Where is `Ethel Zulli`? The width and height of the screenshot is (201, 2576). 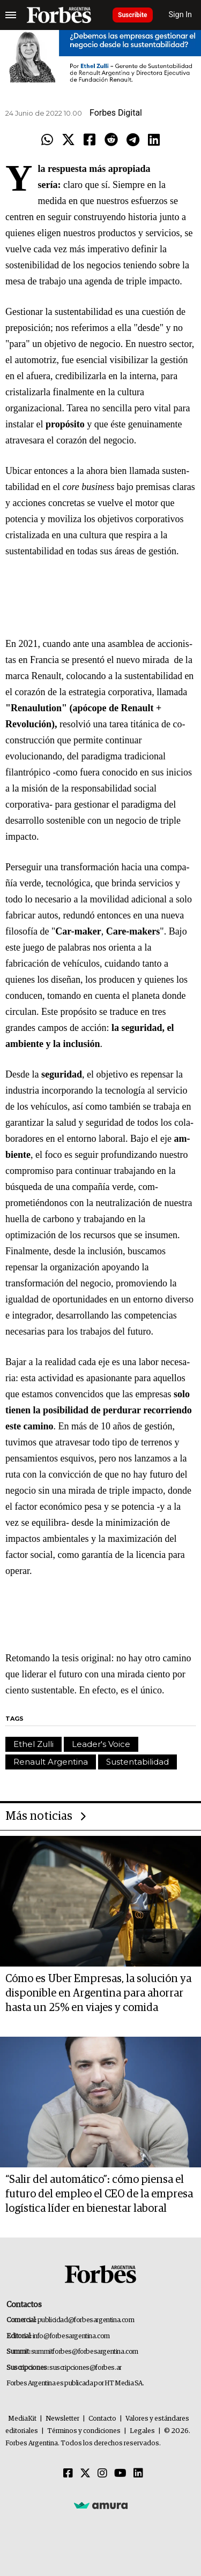 Ethel Zulli is located at coordinates (33, 1744).